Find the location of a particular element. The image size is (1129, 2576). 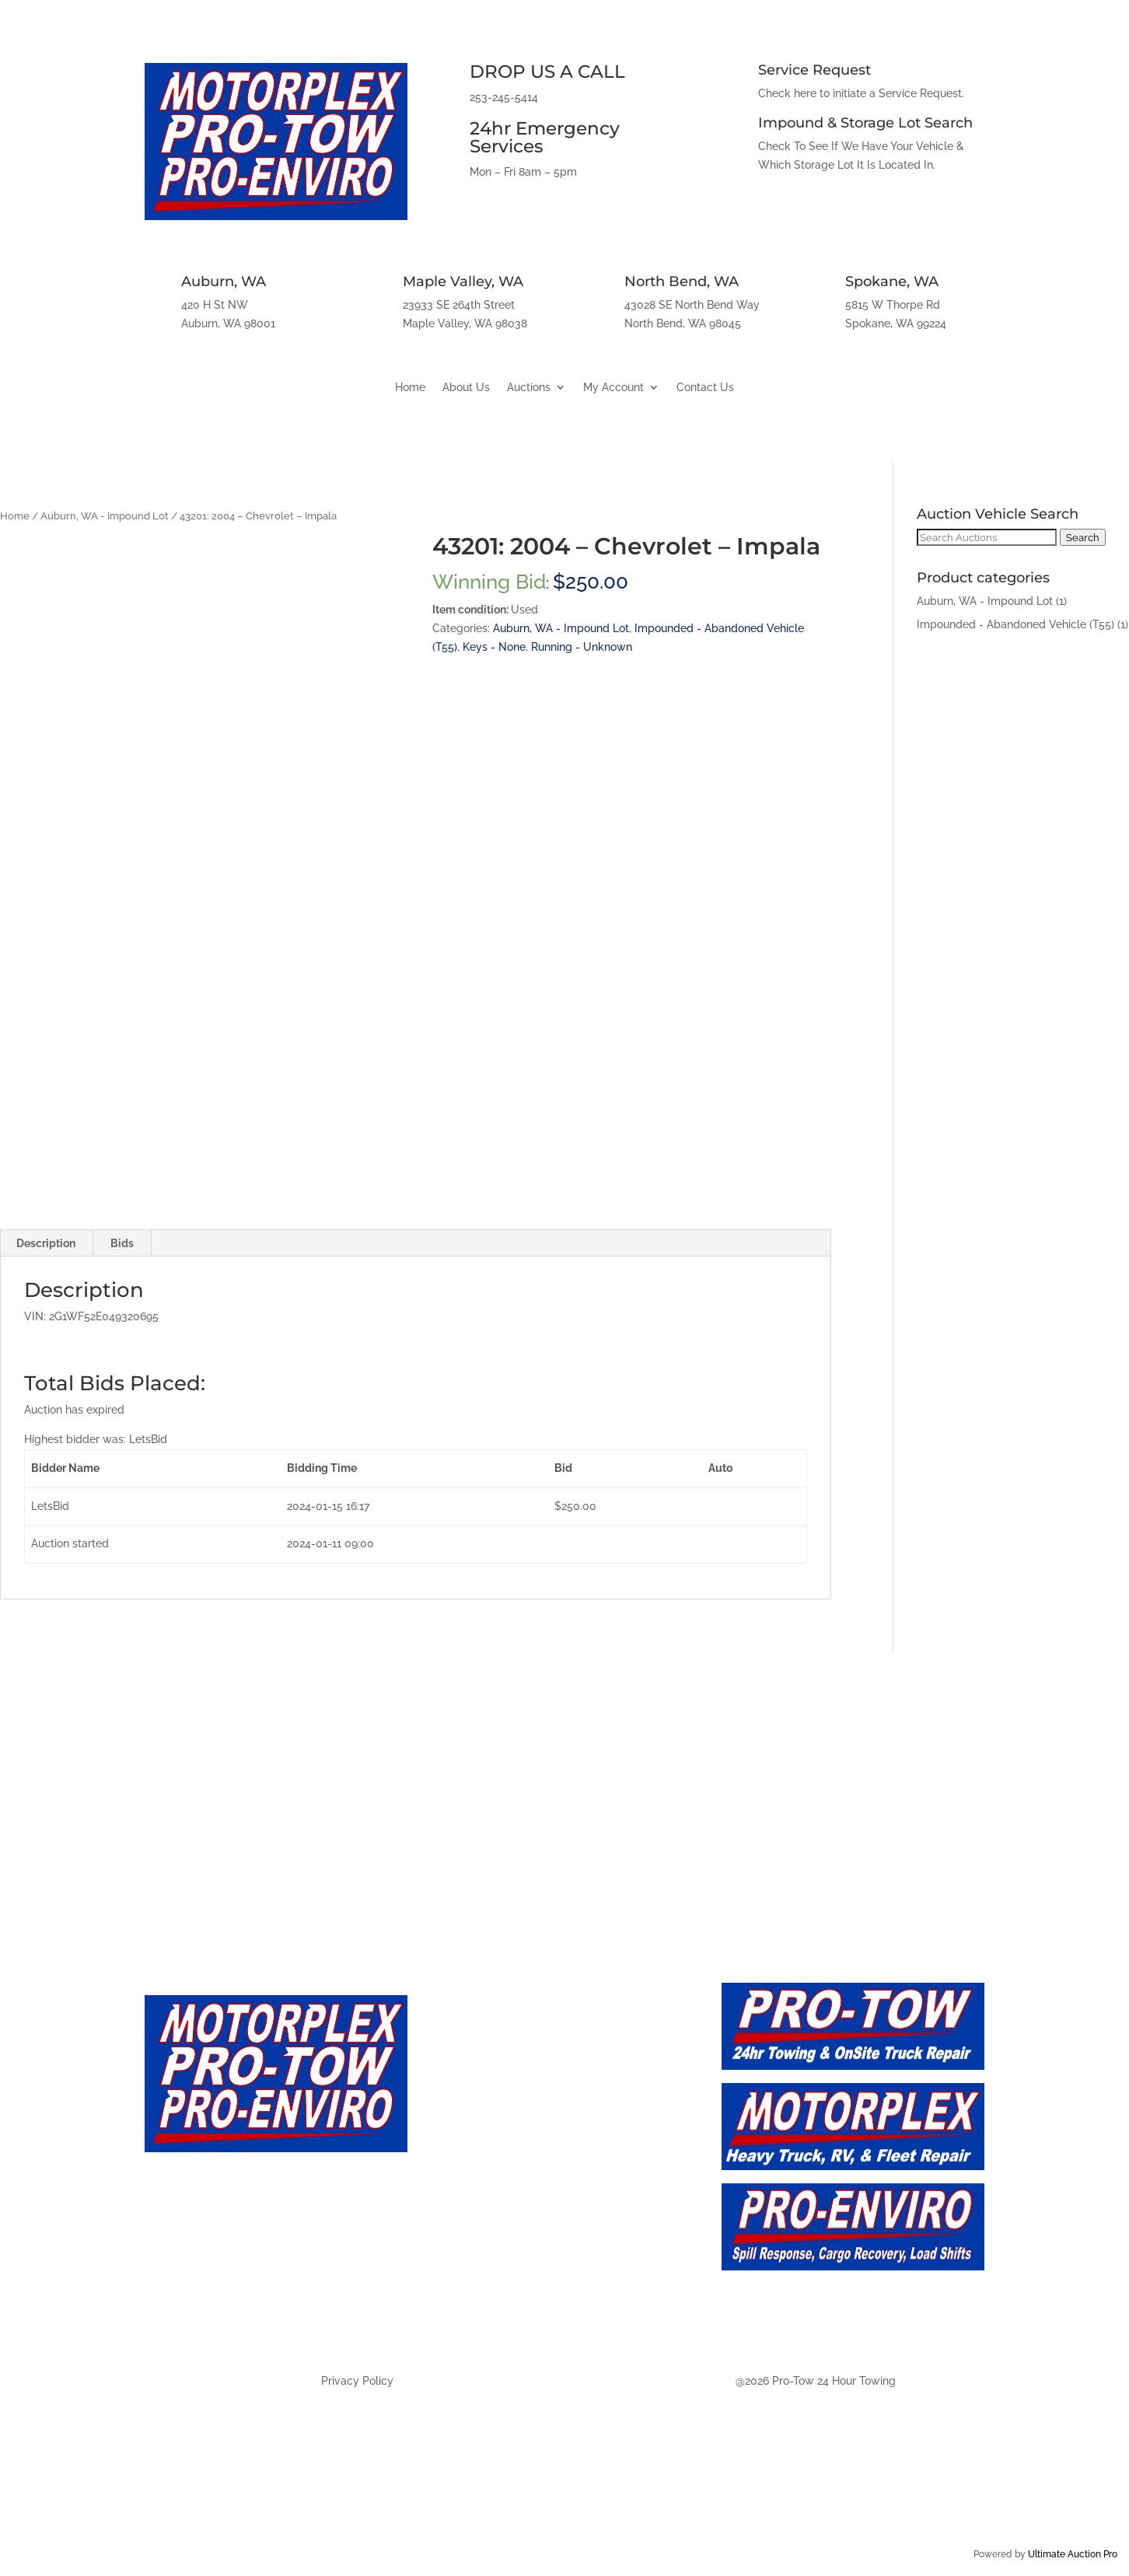

Contact Us is located at coordinates (705, 387).